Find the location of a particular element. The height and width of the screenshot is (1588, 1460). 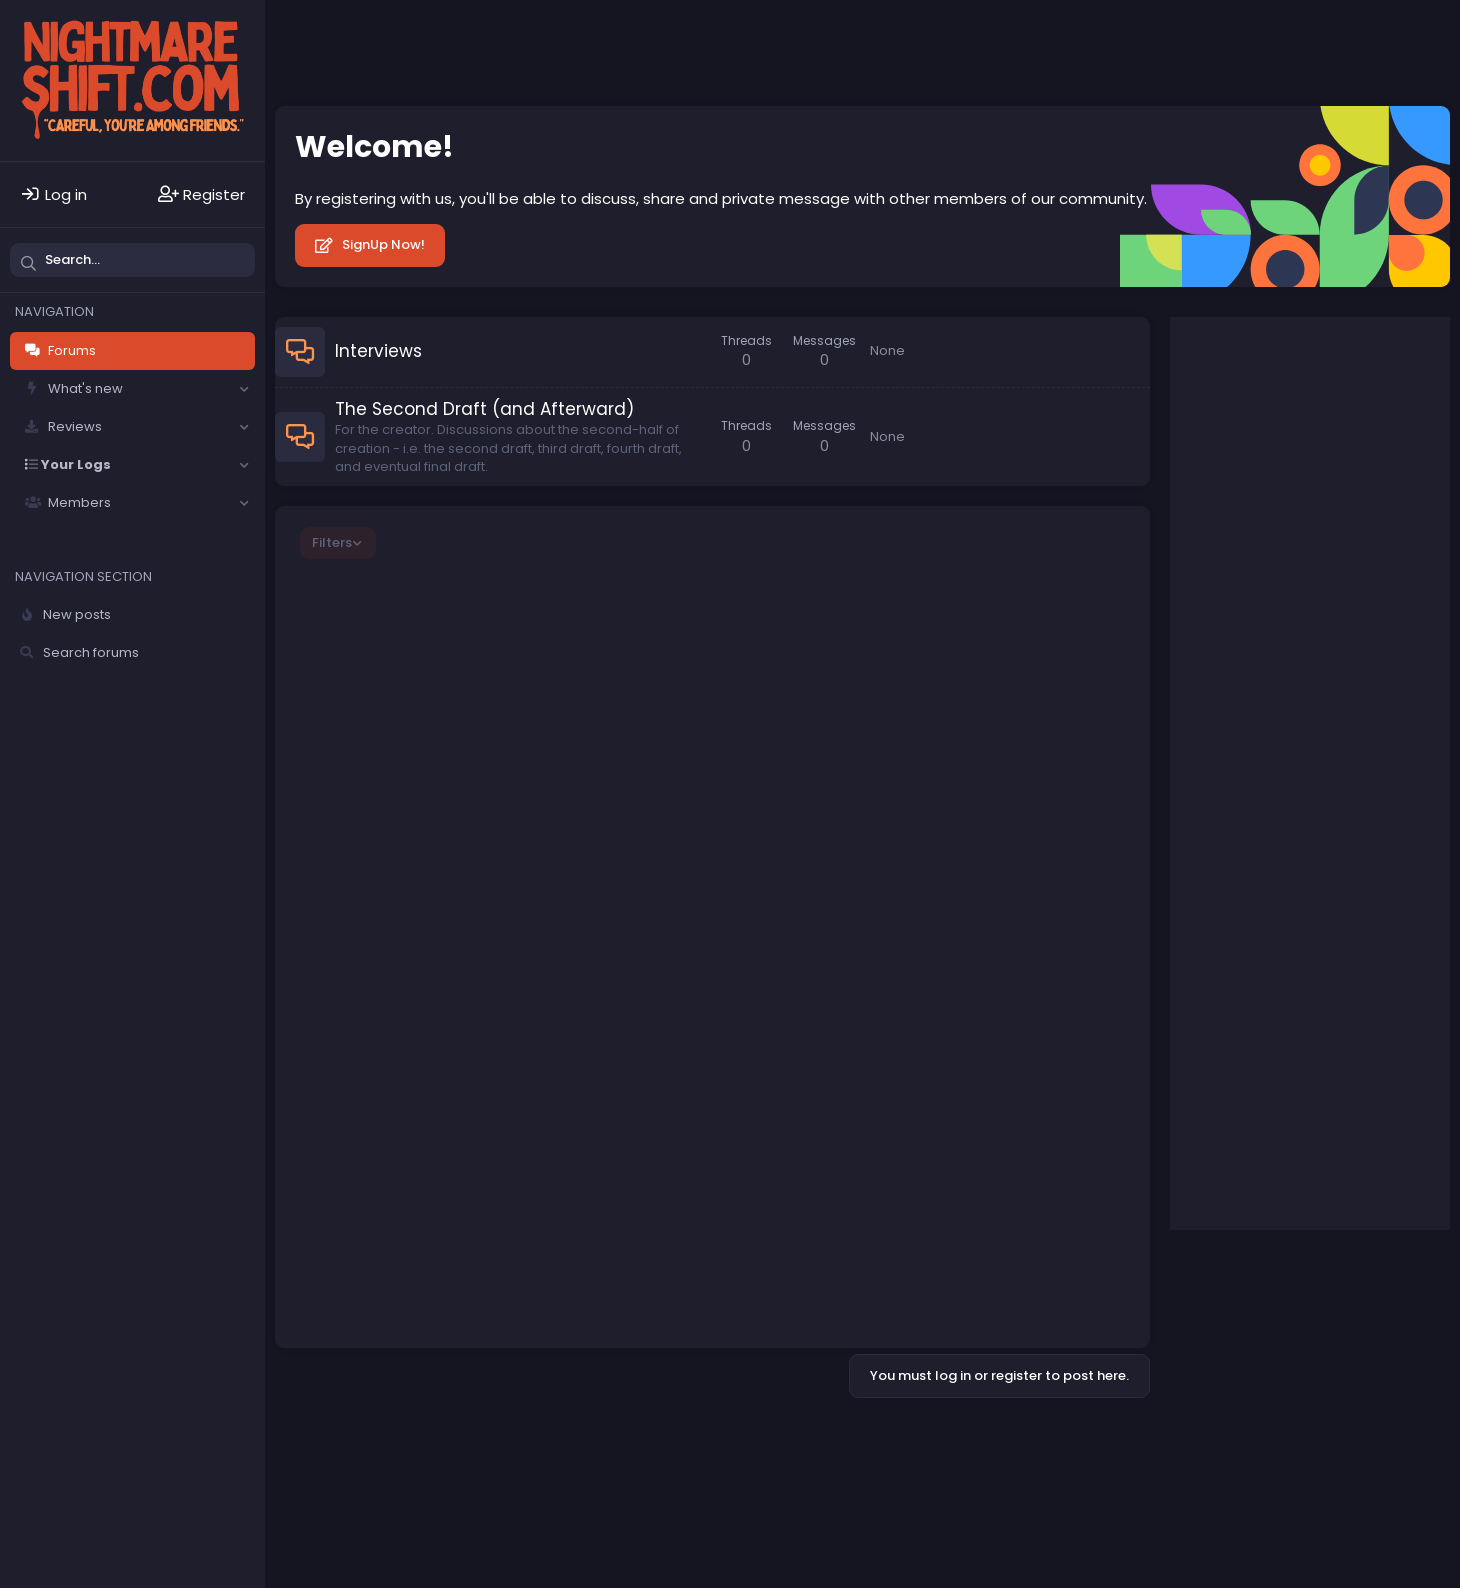

Contact us is located at coordinates (495, 1441).